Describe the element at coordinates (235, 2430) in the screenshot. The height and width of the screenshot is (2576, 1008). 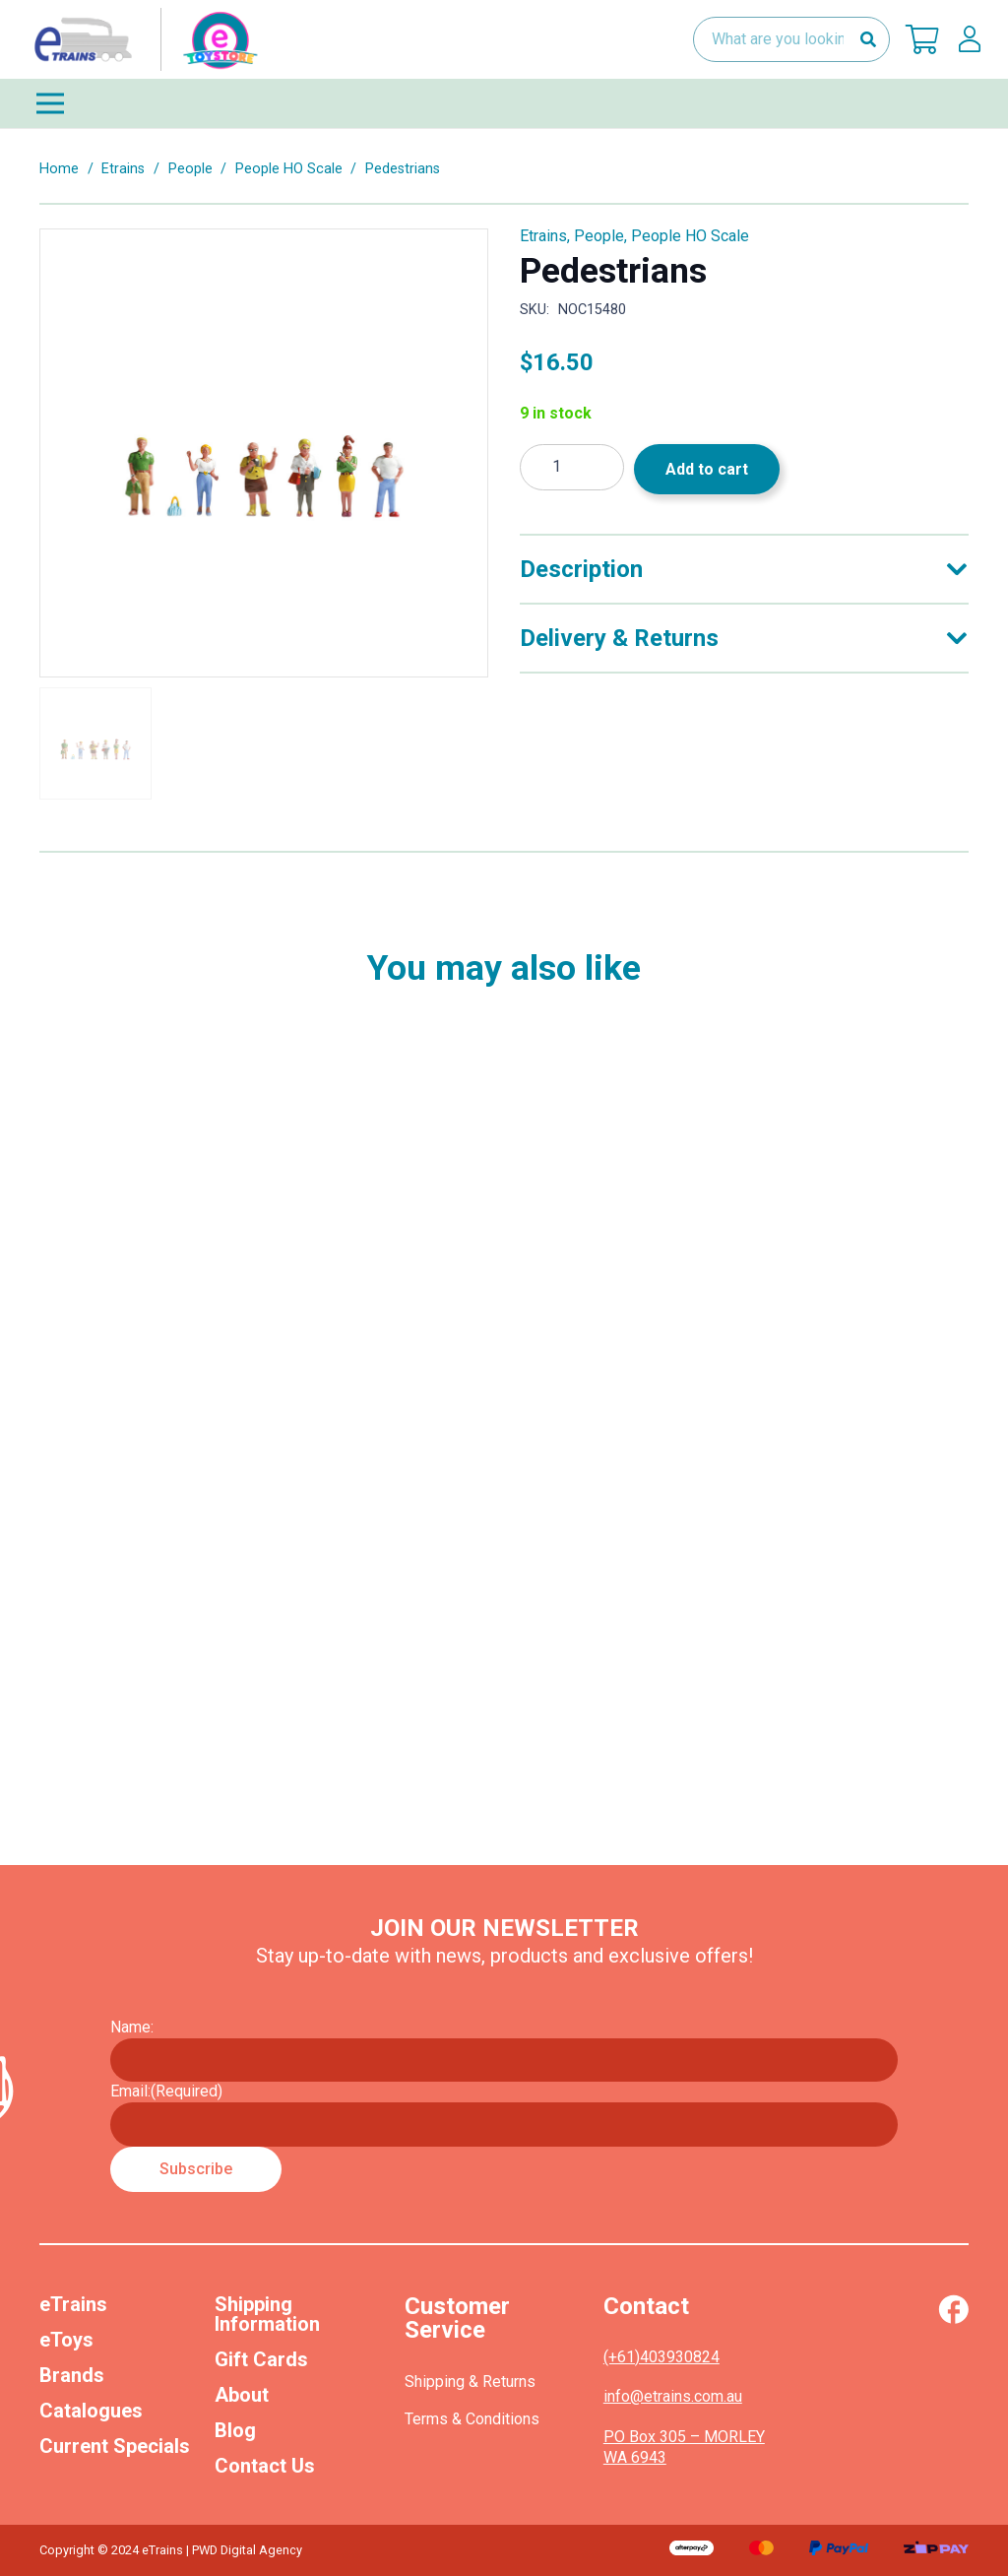
I see `Blog` at that location.